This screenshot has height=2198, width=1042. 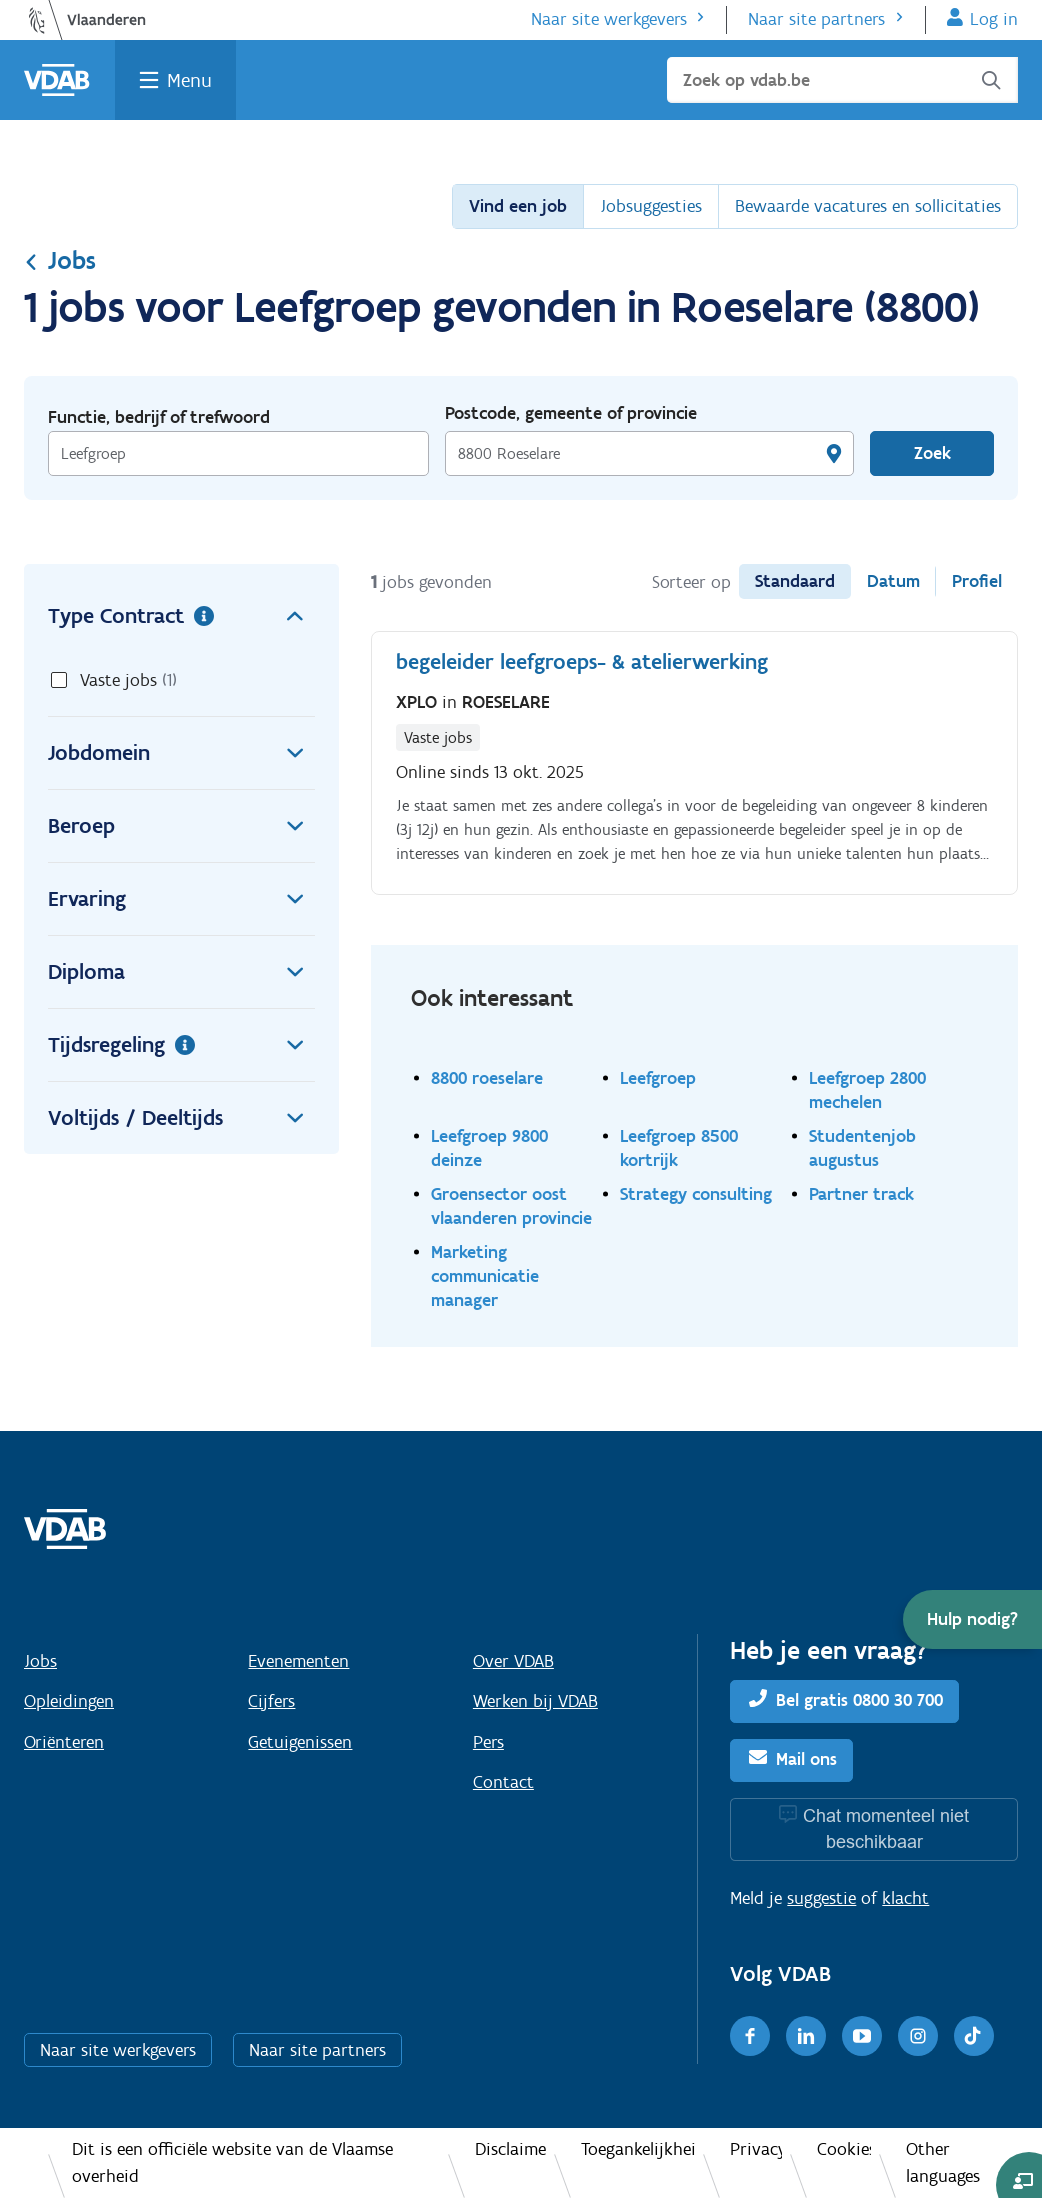 I want to click on Over VDAB, so click(x=513, y=1661).